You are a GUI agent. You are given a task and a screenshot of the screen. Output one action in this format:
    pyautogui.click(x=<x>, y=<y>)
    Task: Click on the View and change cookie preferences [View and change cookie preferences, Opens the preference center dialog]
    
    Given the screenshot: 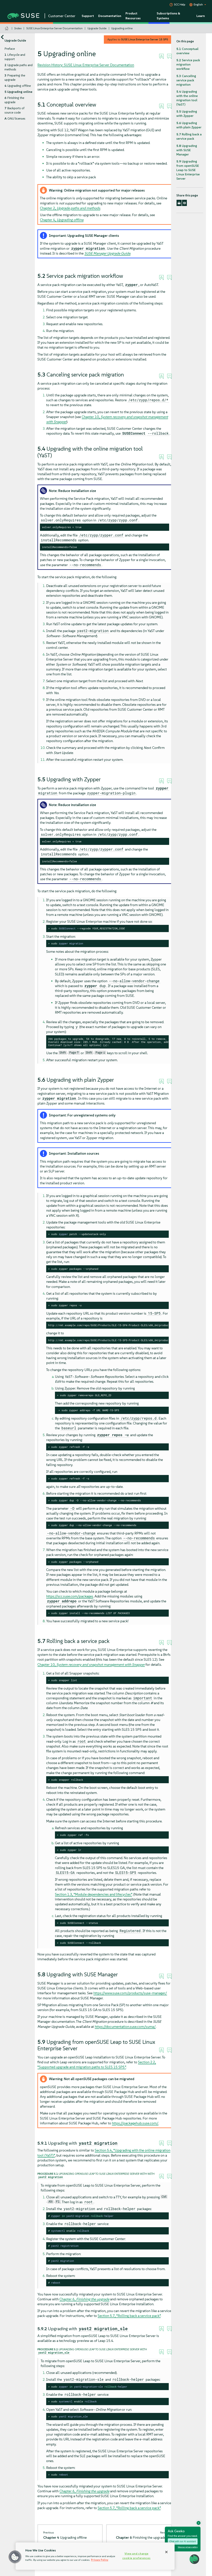 What is the action you would take?
    pyautogui.click(x=136, y=2556)
    